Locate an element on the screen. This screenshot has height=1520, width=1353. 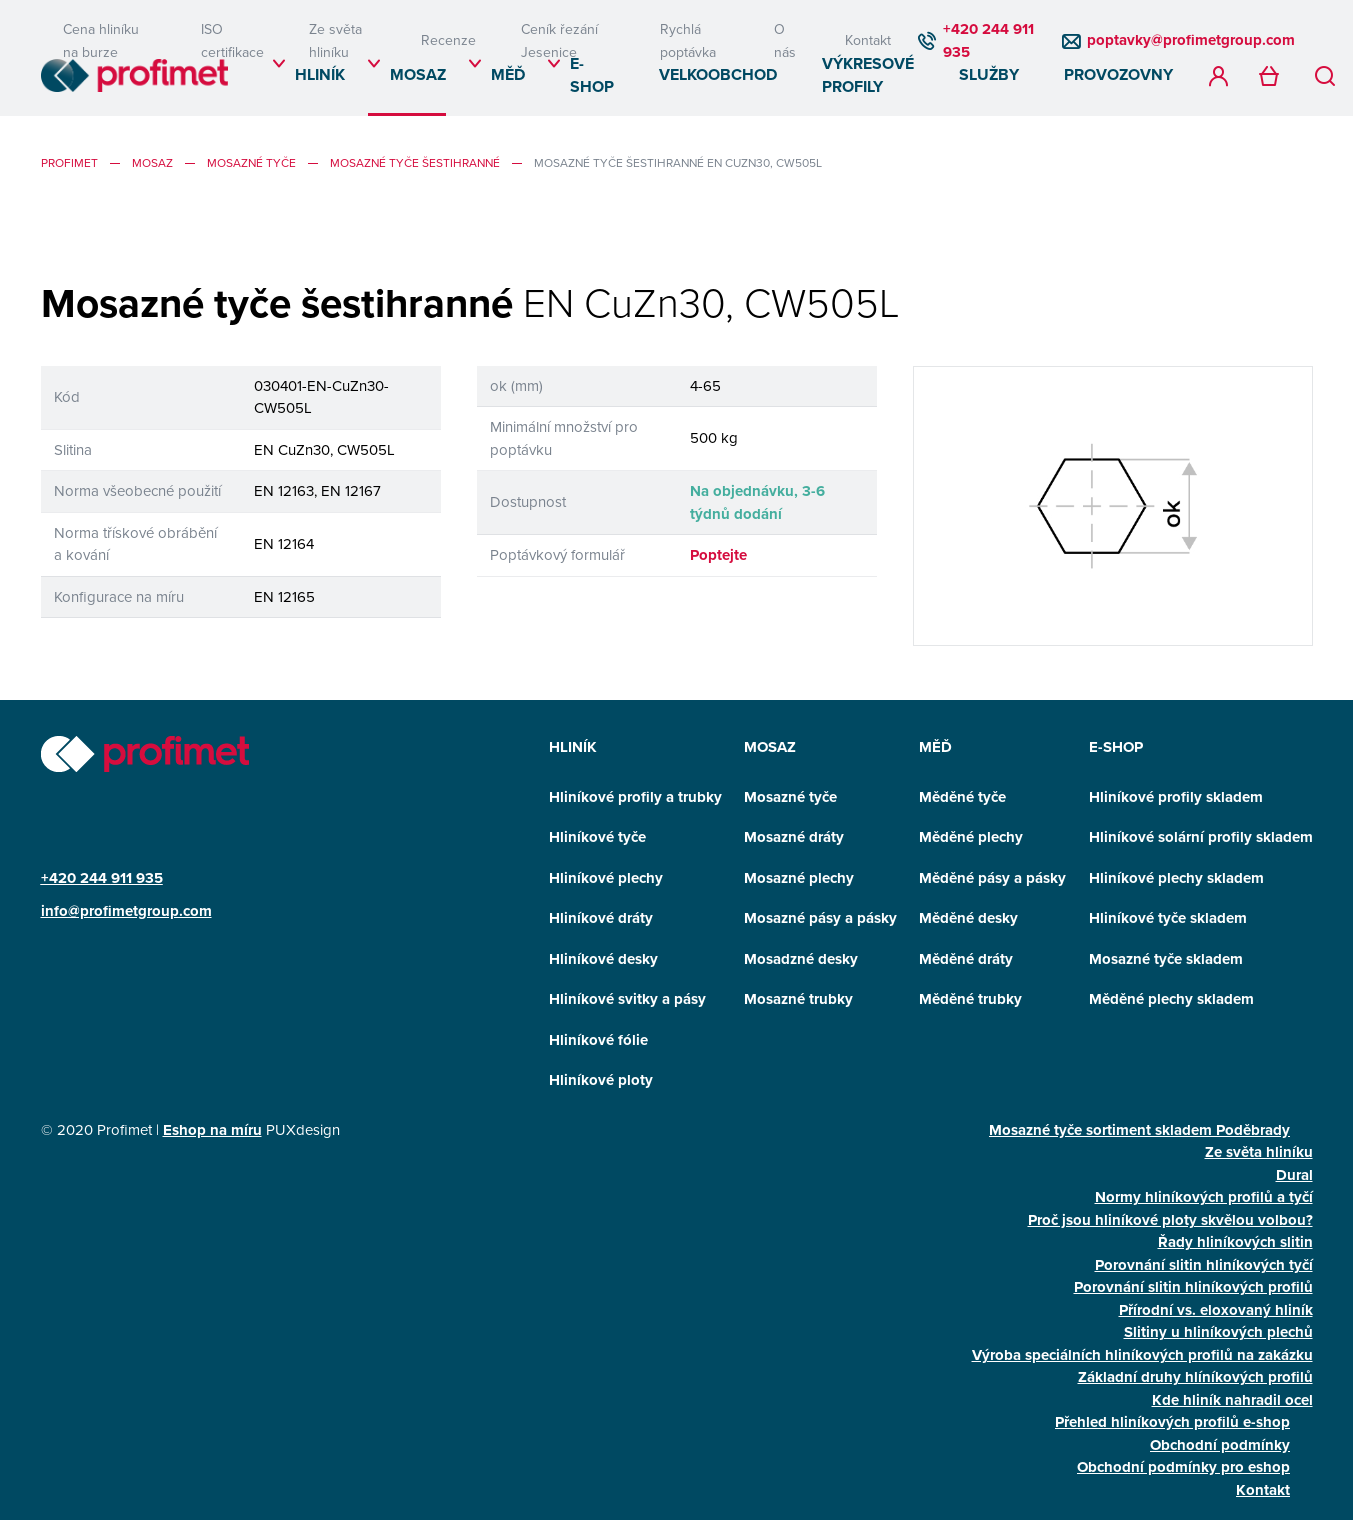
Hliníkové ploty is located at coordinates (601, 1080).